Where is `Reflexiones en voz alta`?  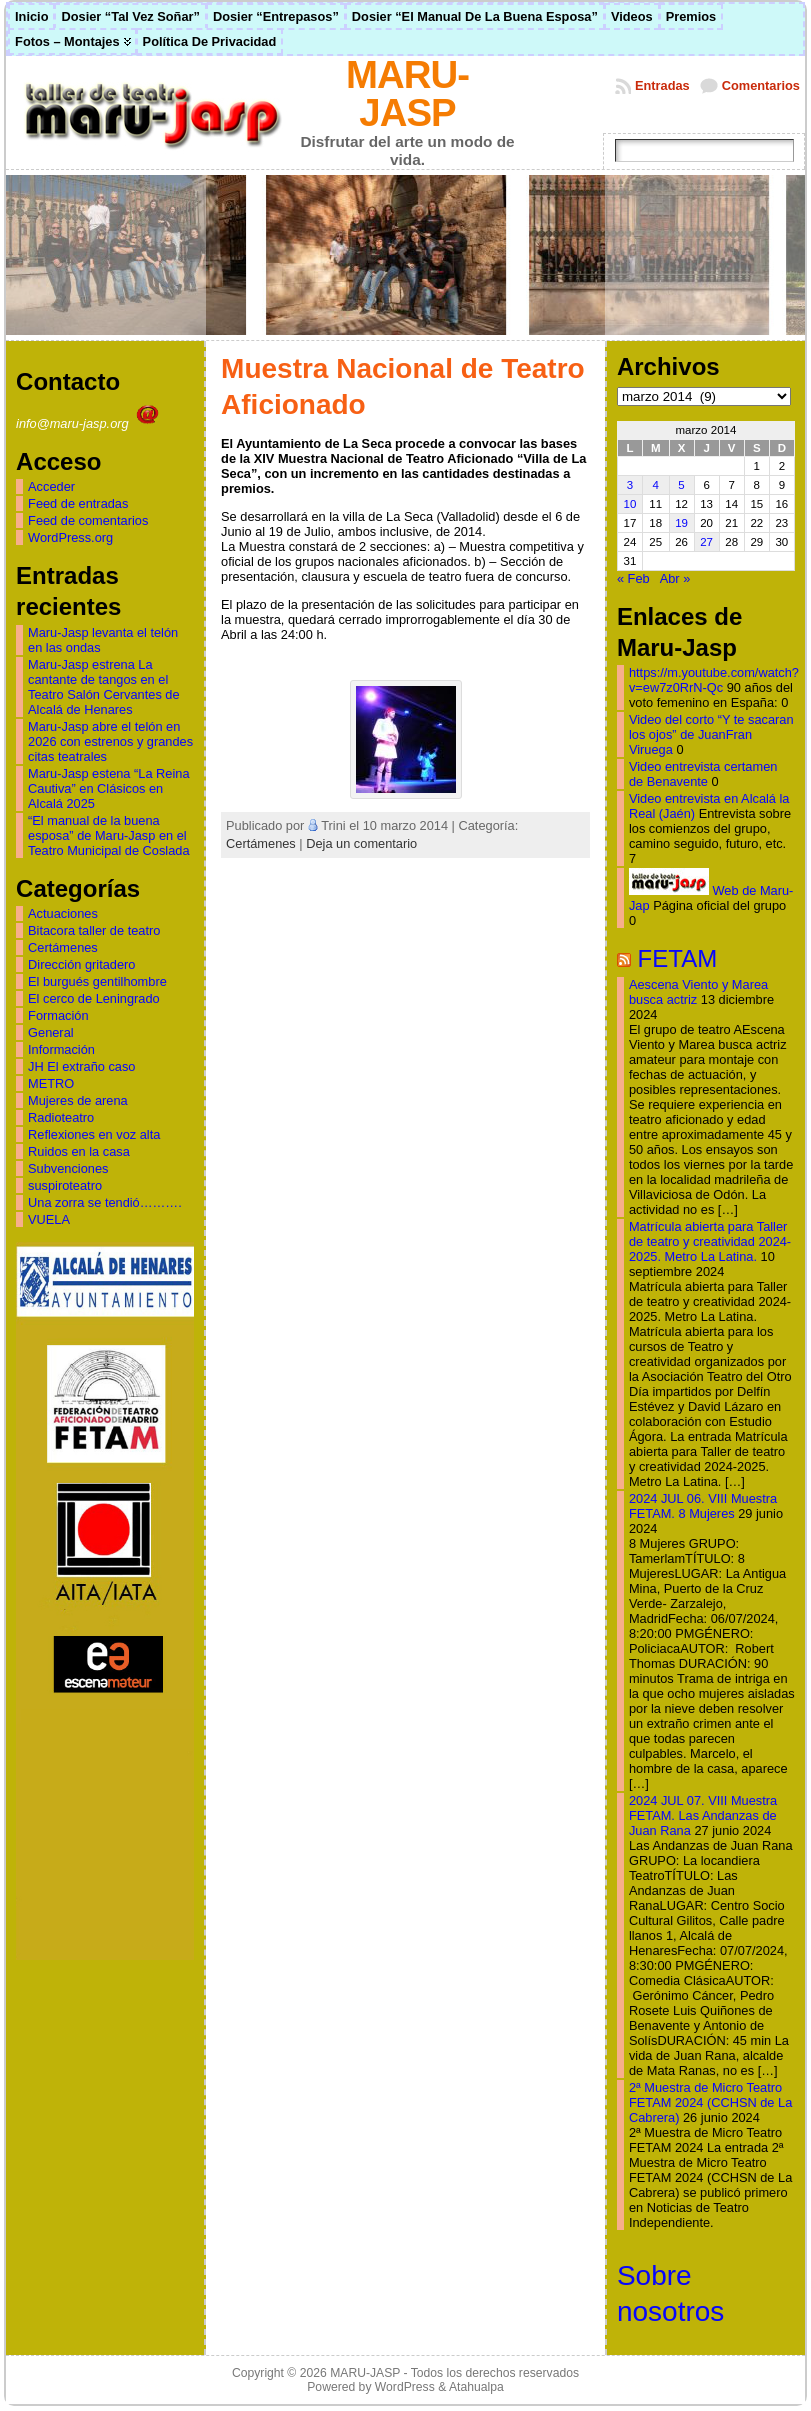 Reflexiones en voz alta is located at coordinates (94, 1134).